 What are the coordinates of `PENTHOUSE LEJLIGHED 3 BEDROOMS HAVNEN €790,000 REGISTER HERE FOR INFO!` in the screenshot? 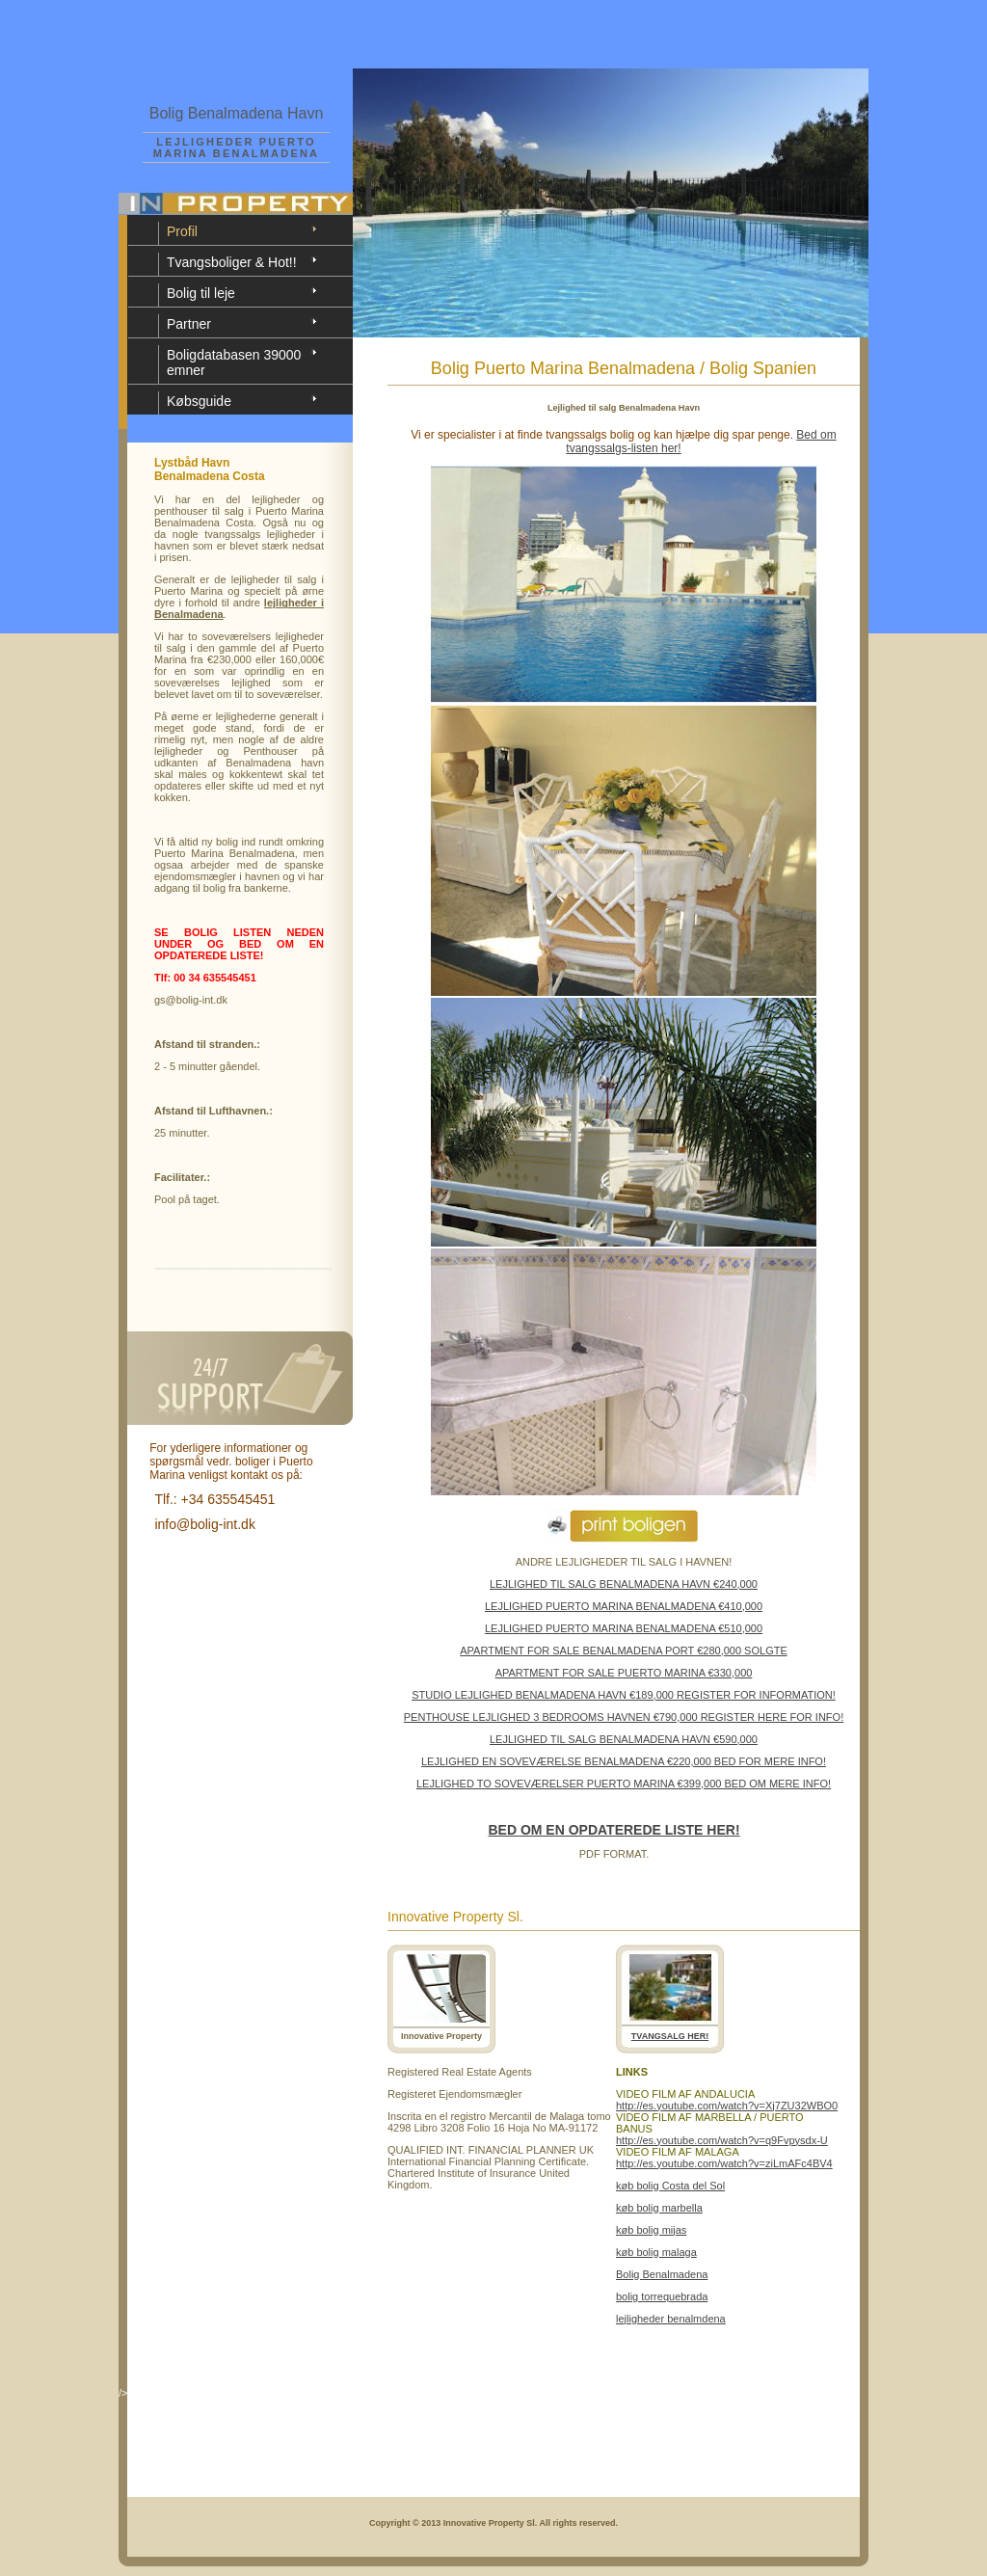 It's located at (623, 1717).